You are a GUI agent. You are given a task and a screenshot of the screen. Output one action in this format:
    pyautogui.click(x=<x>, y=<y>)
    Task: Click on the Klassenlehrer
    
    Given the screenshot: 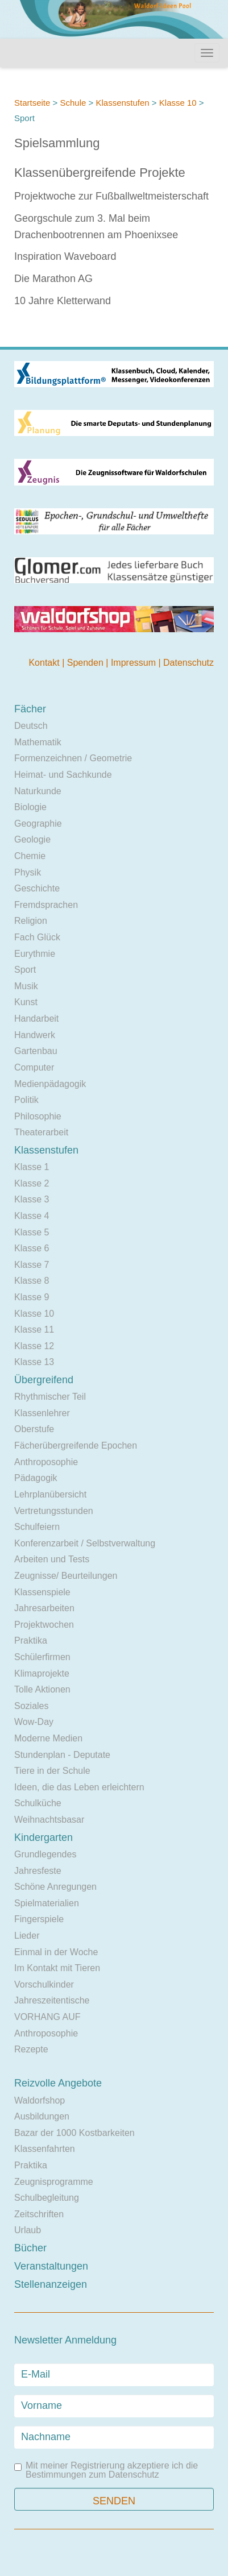 What is the action you would take?
    pyautogui.click(x=42, y=1413)
    